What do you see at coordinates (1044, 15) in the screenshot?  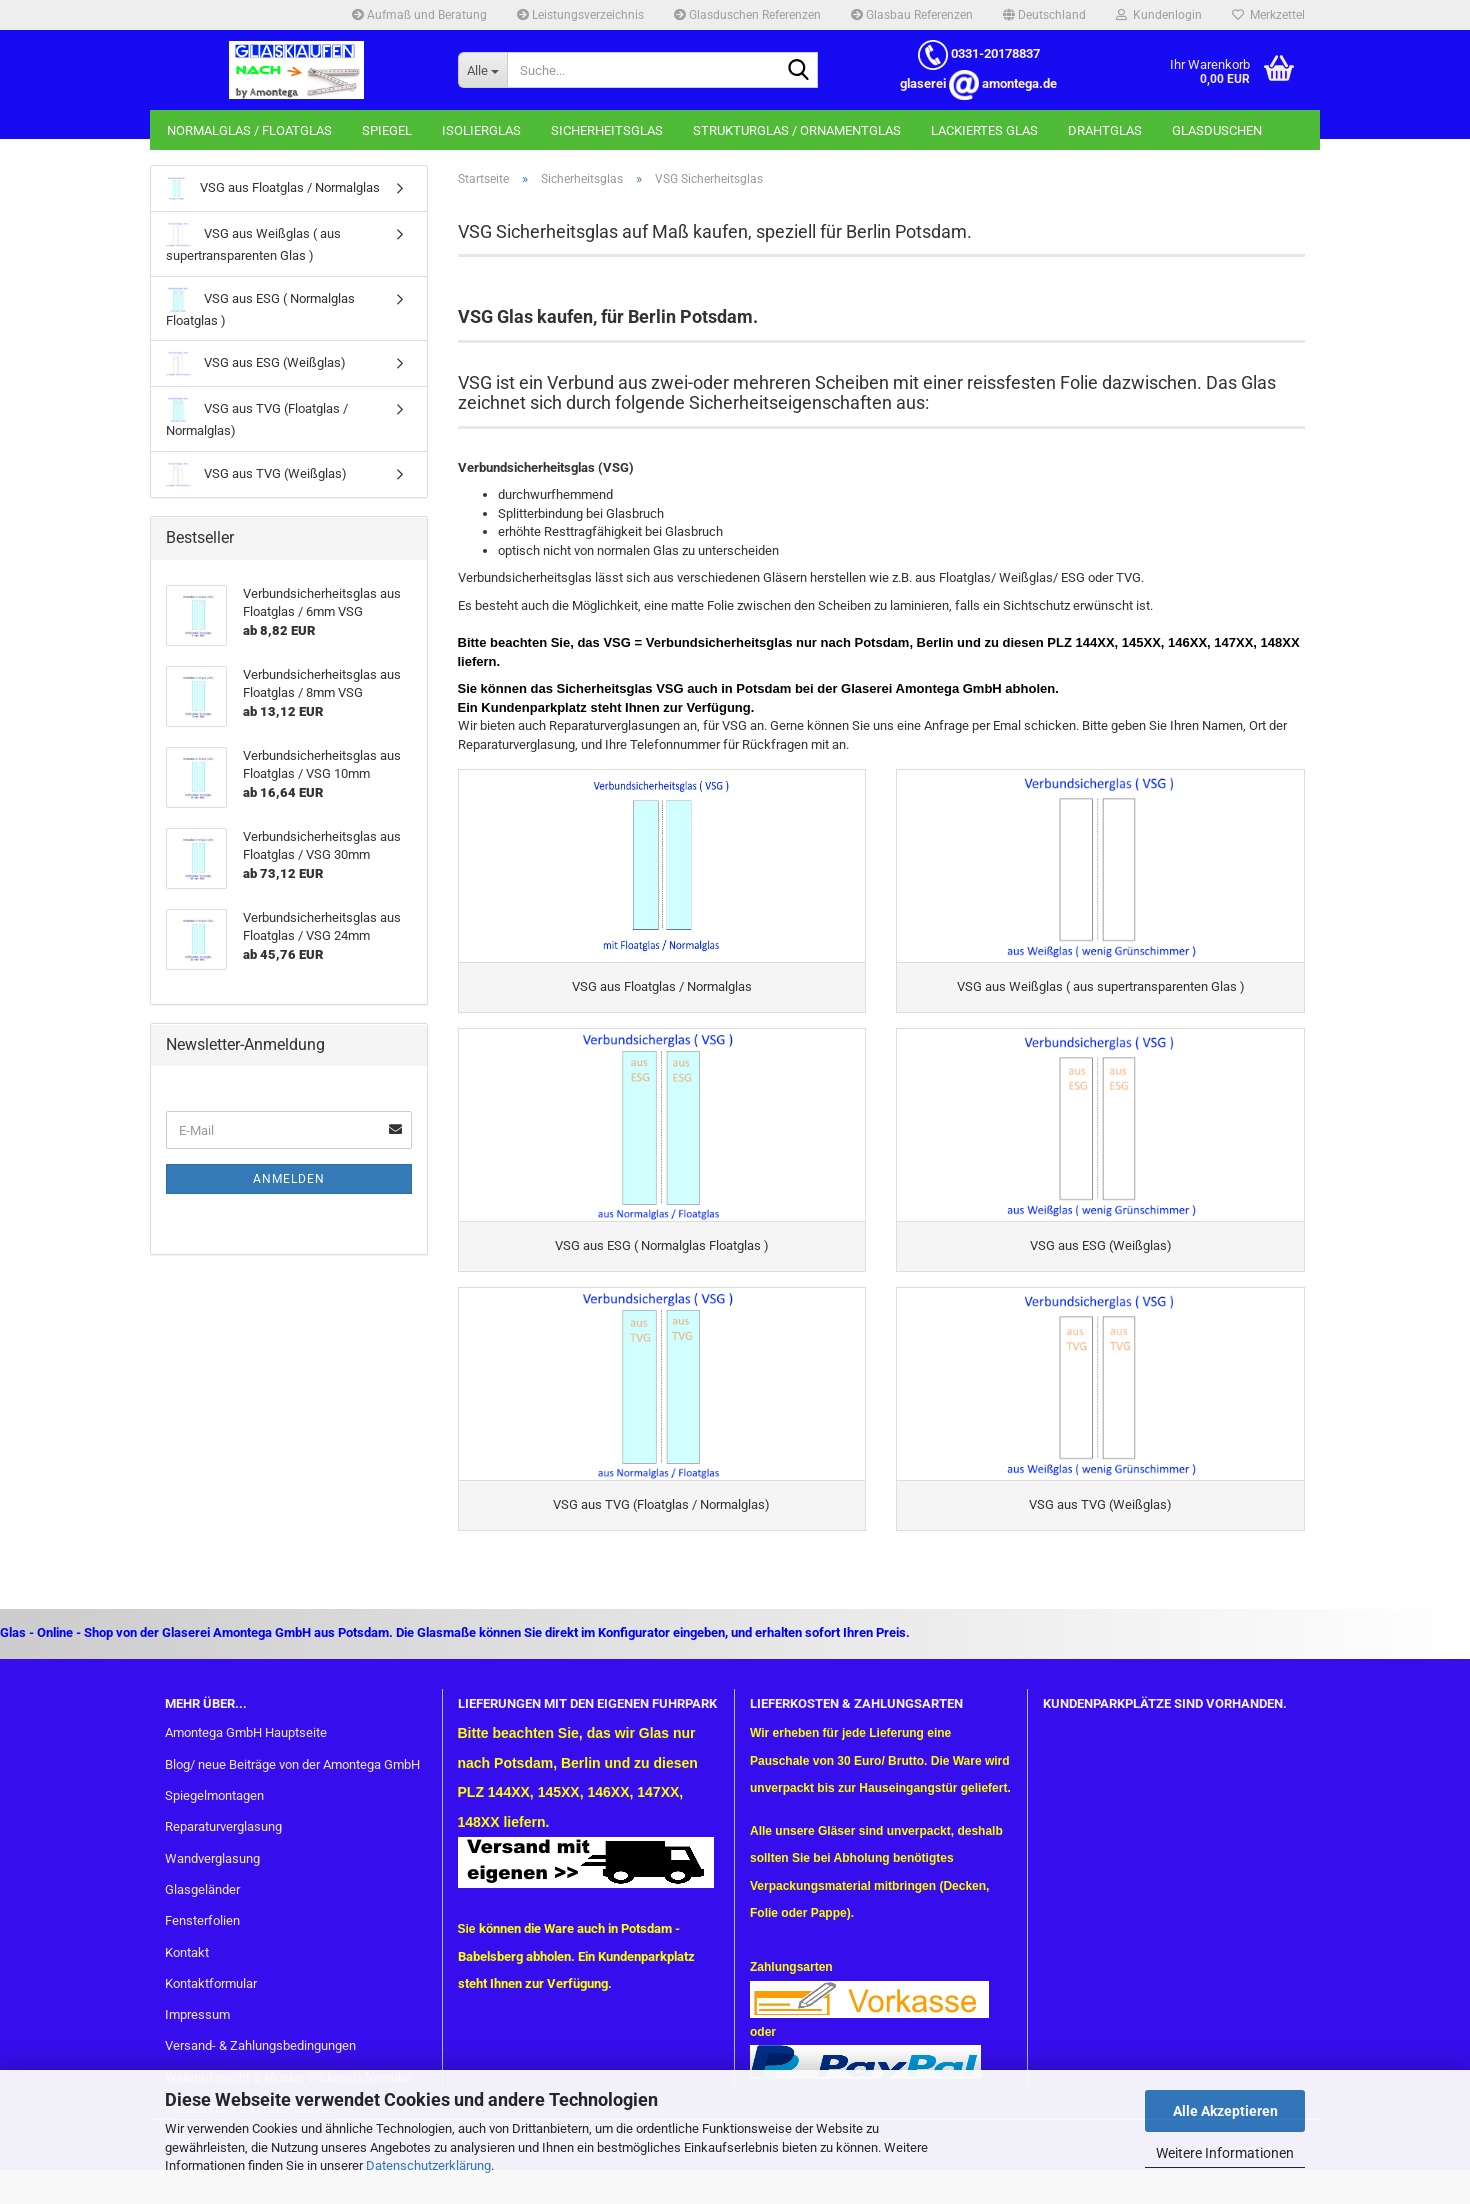 I see `[button]` at bounding box center [1044, 15].